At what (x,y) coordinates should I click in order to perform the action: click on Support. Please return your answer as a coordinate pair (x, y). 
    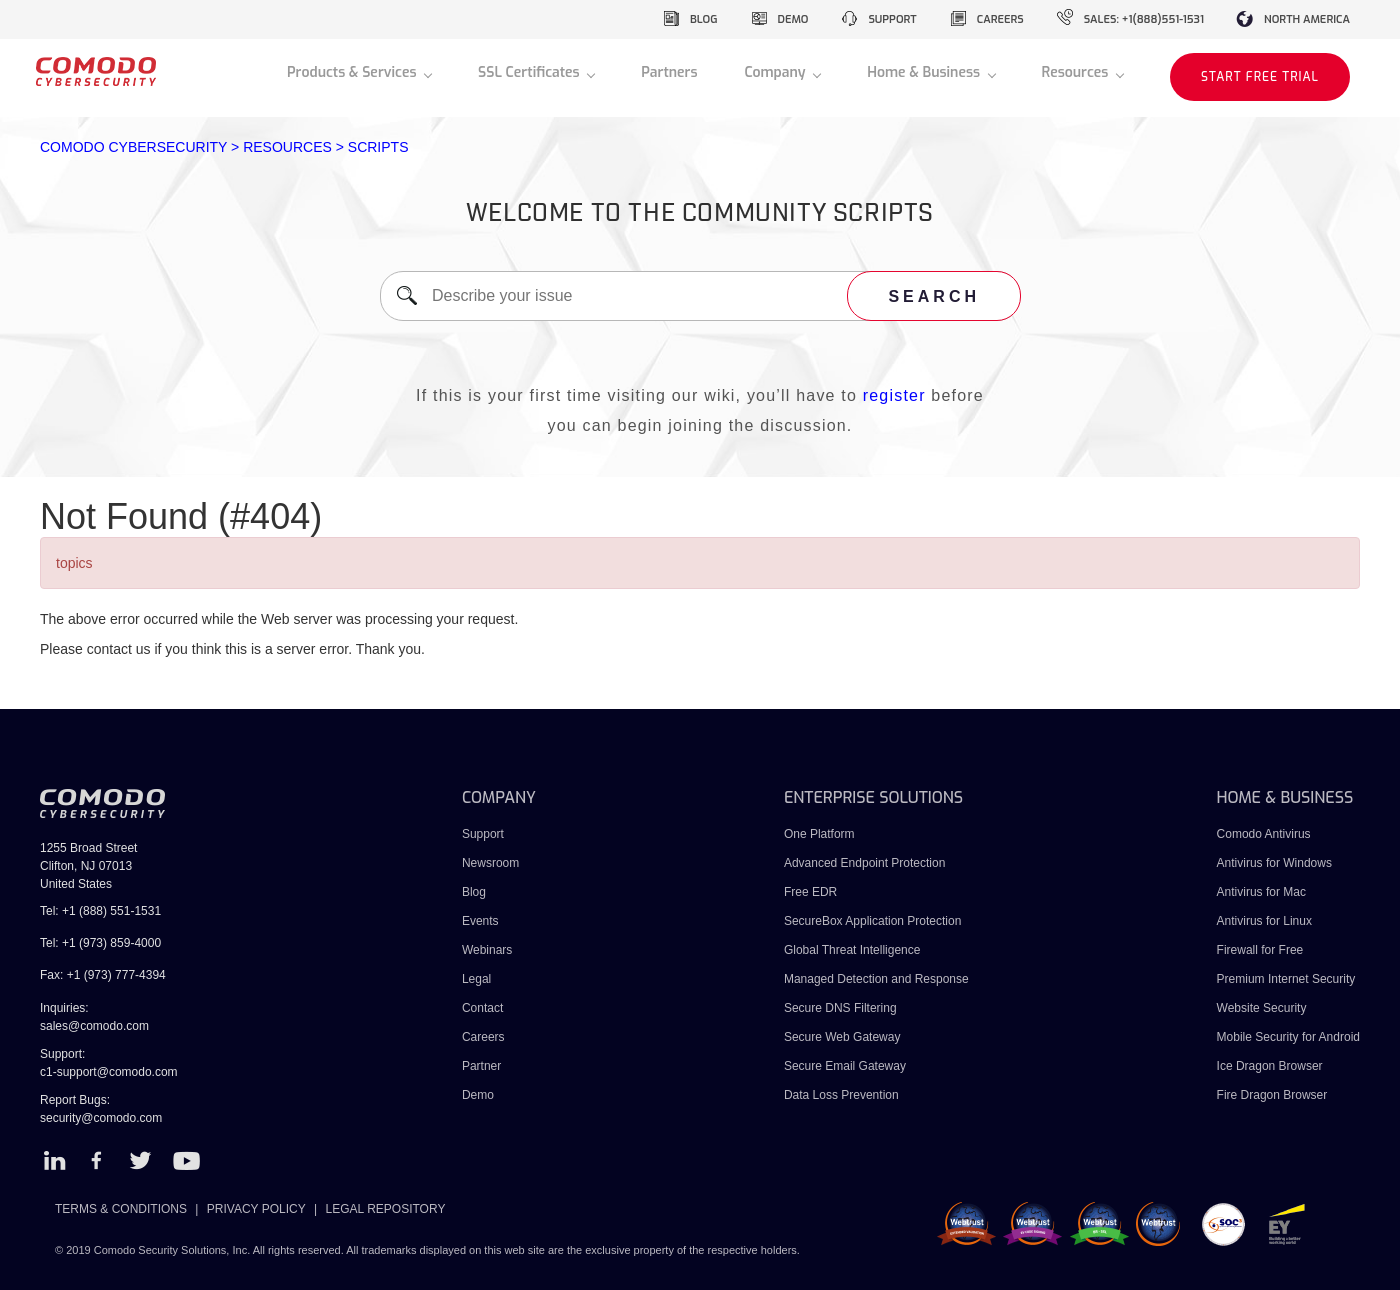
    Looking at the image, I should click on (483, 834).